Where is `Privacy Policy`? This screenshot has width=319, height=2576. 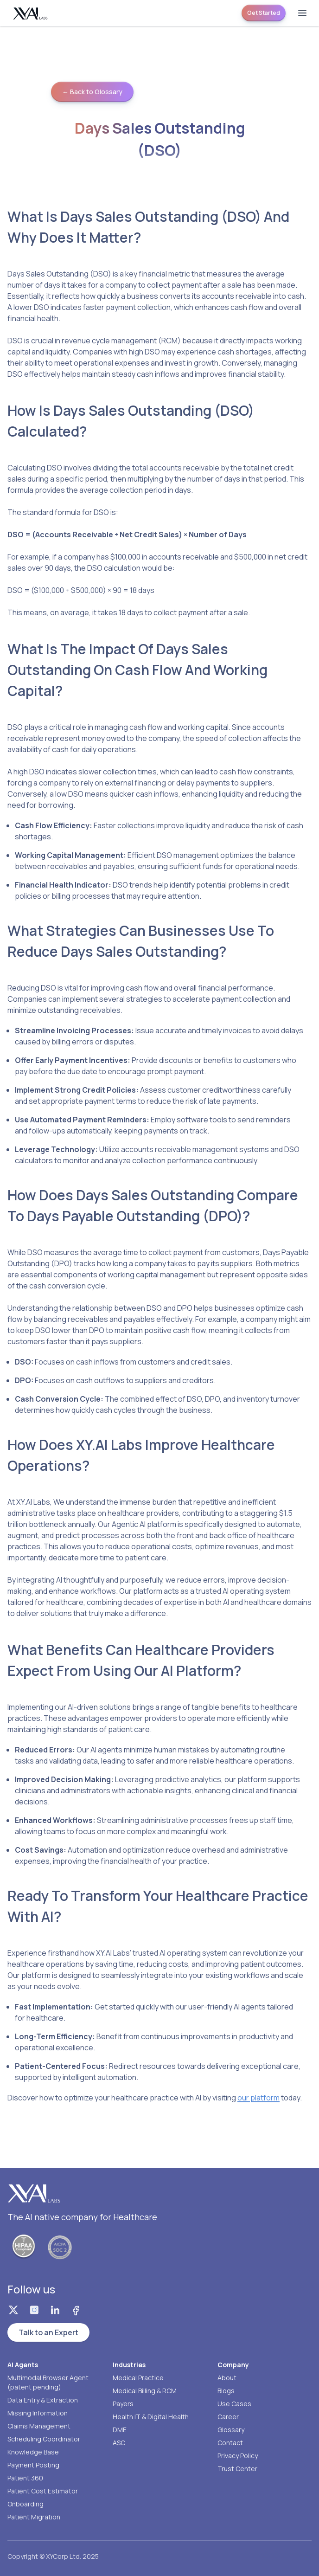 Privacy Policy is located at coordinates (237, 2455).